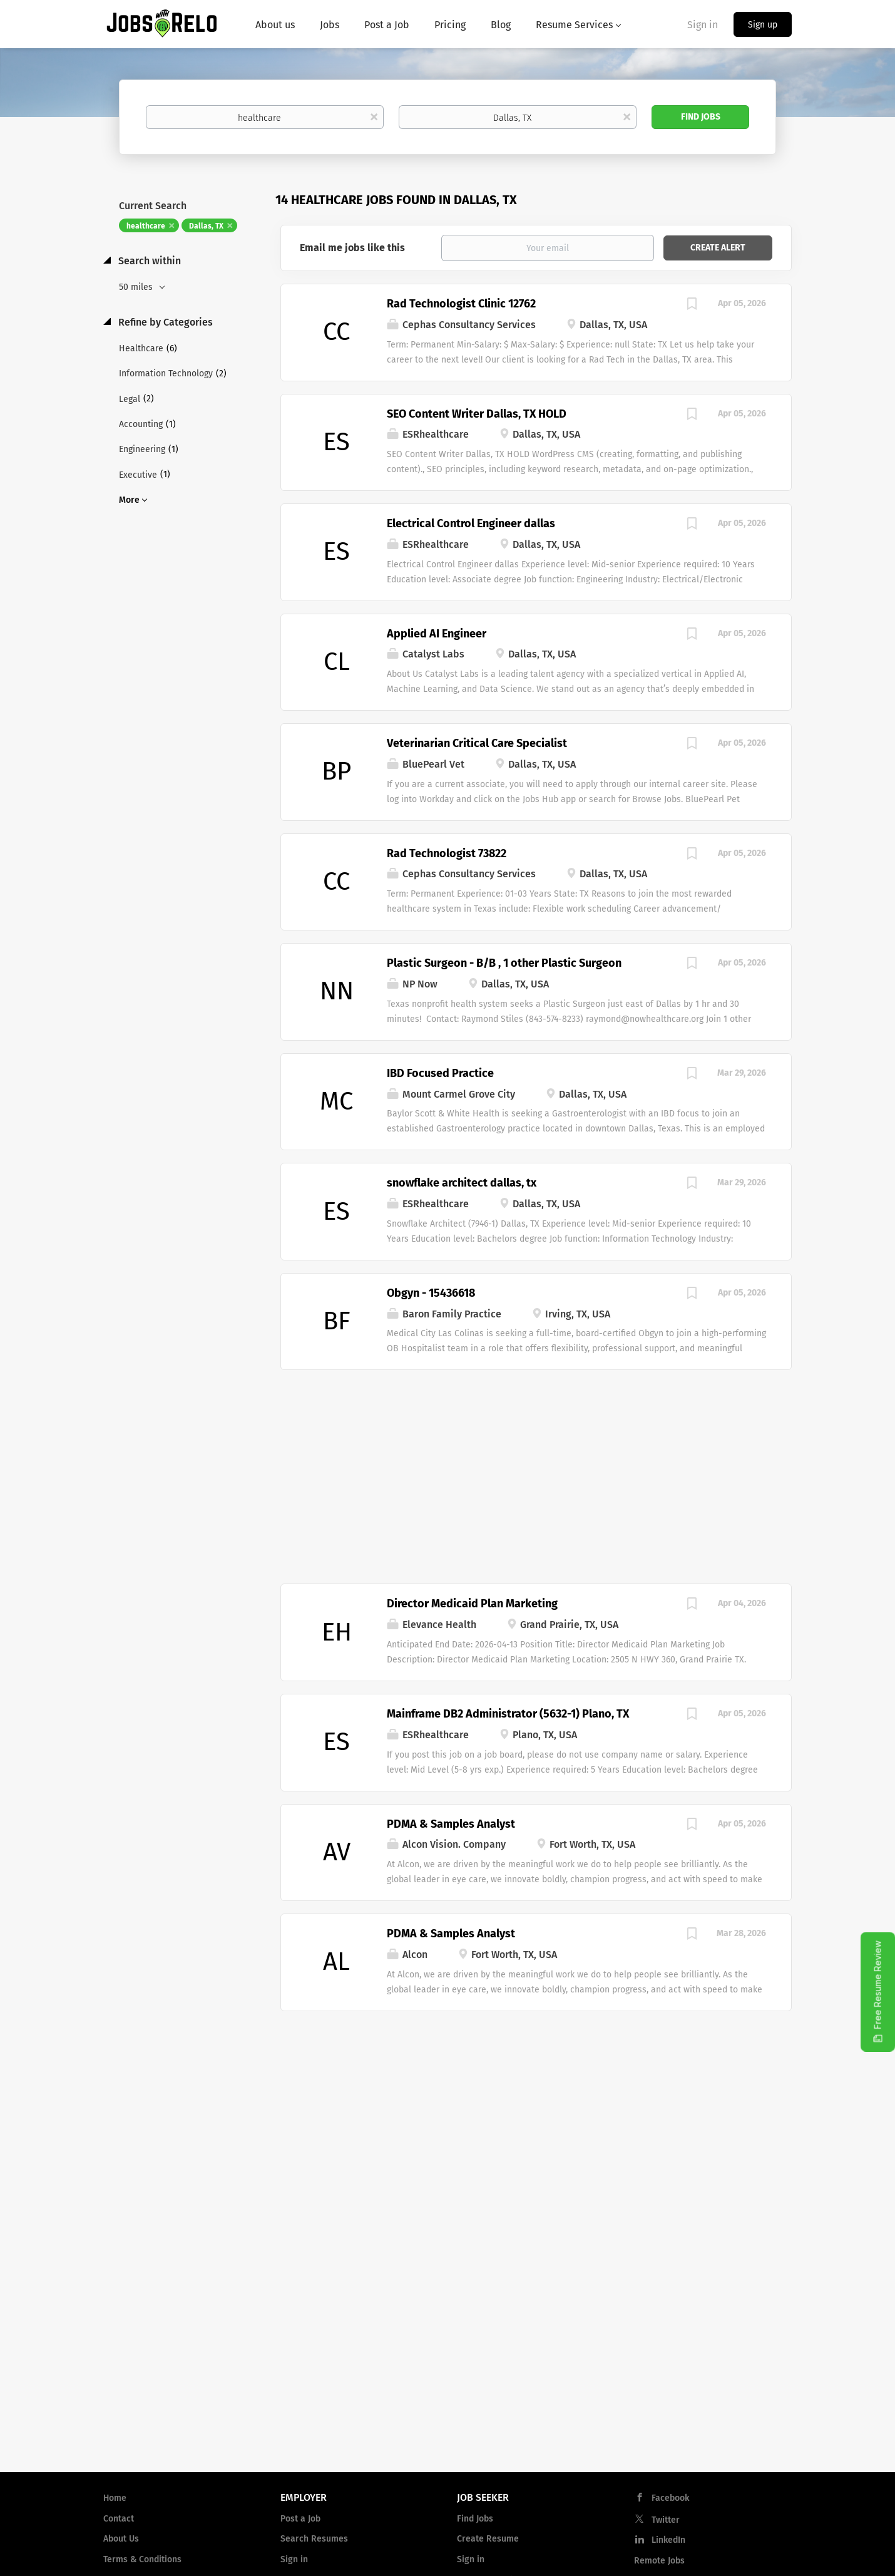  I want to click on Veterinarian Critical Care Specialist, so click(477, 743).